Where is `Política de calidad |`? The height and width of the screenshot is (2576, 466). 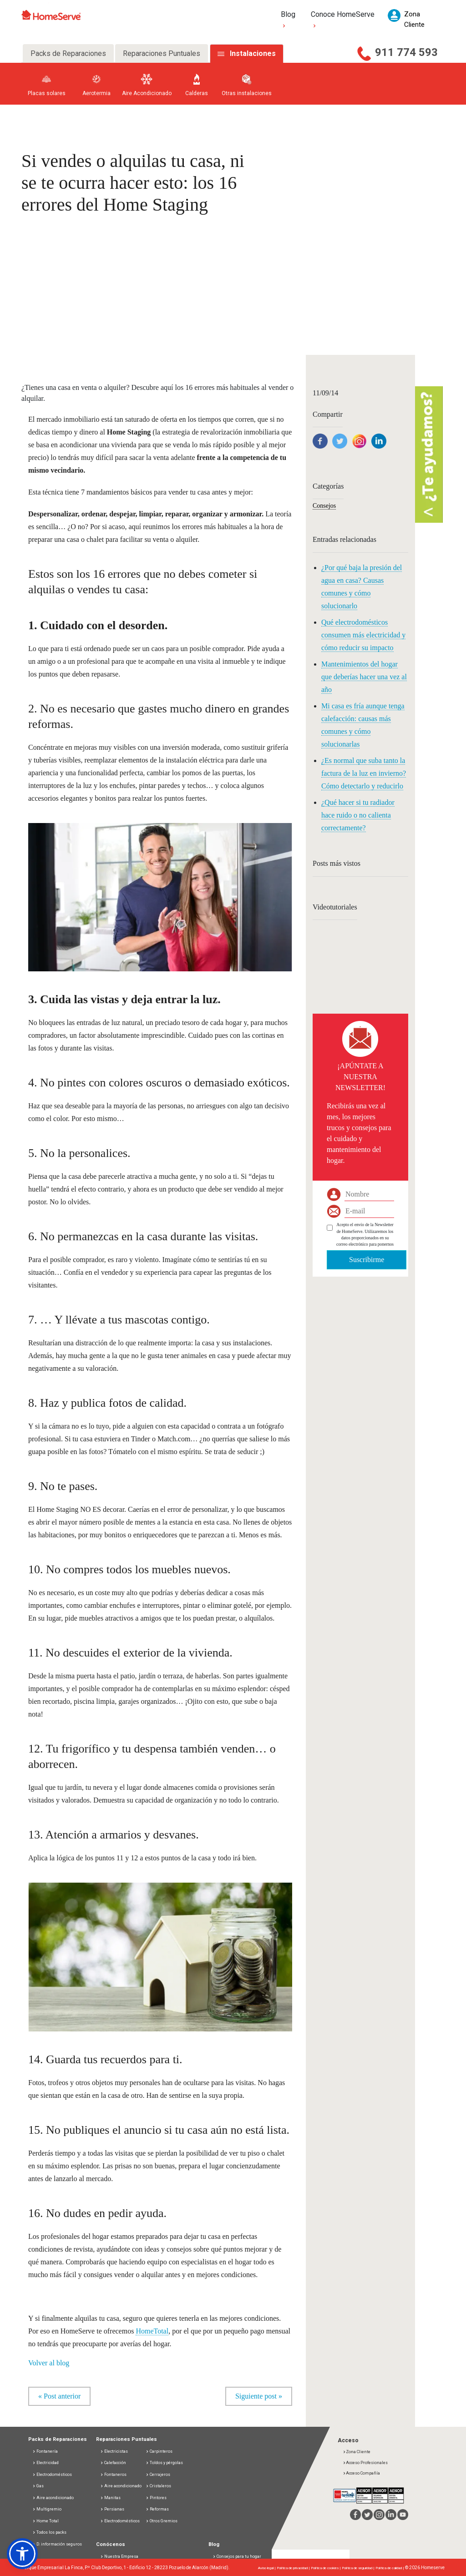 Política de calidad | is located at coordinates (390, 2568).